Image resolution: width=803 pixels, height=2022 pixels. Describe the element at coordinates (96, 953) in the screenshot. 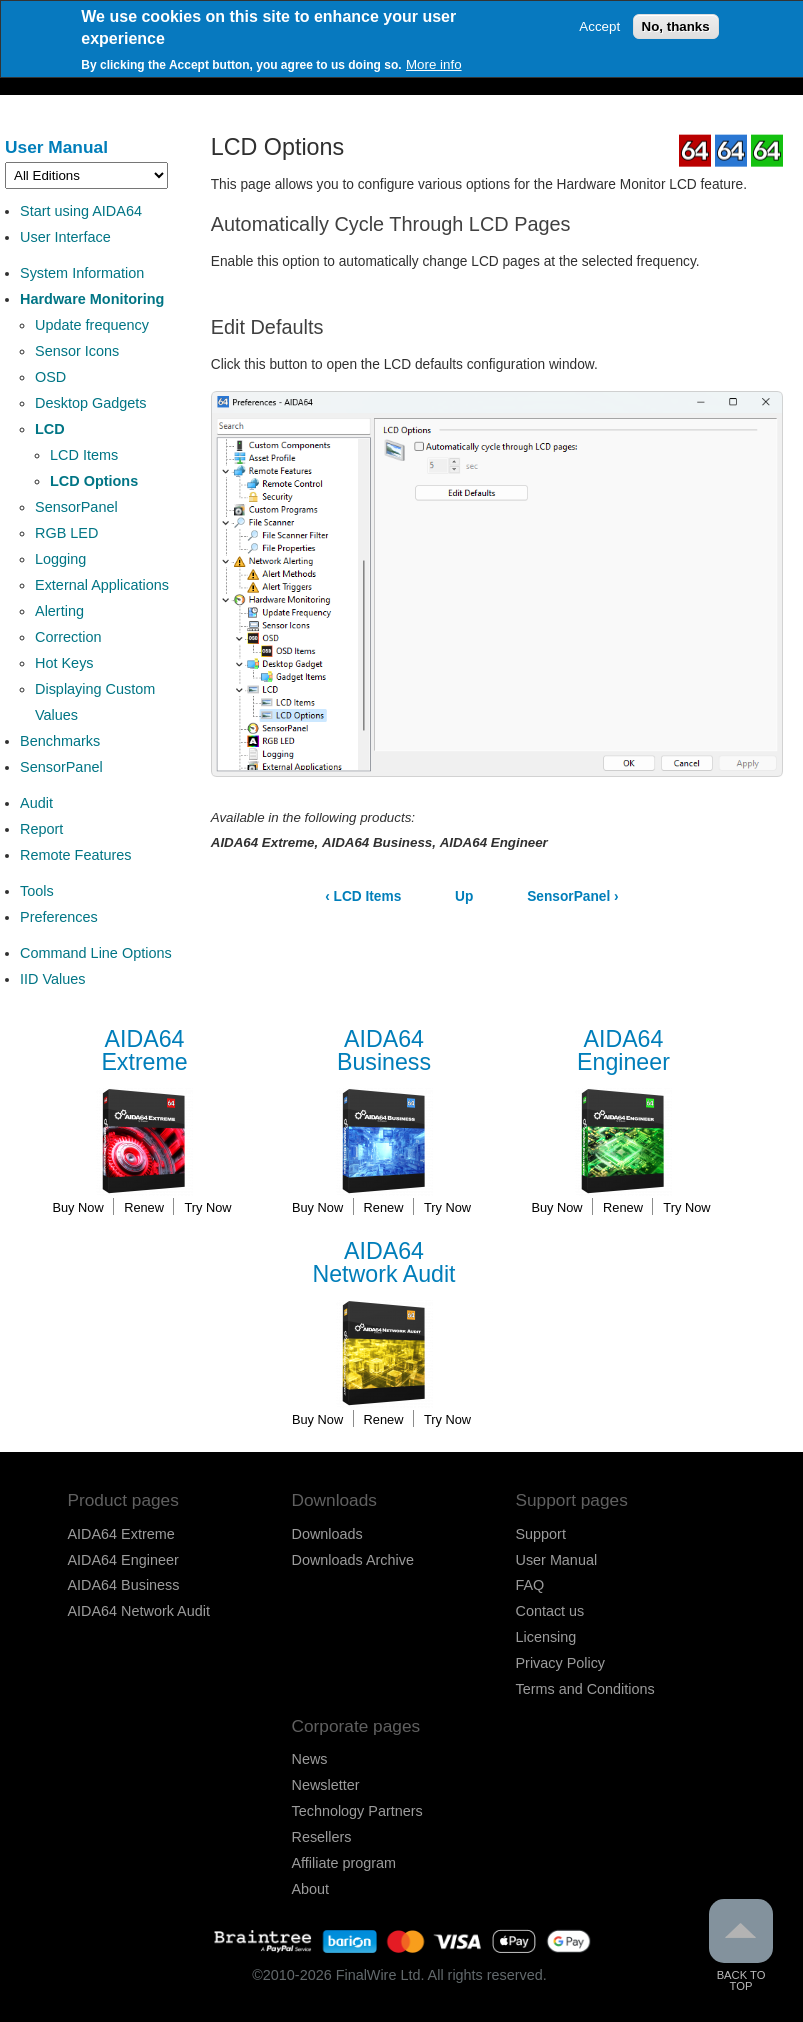

I see `Command Line Options` at that location.